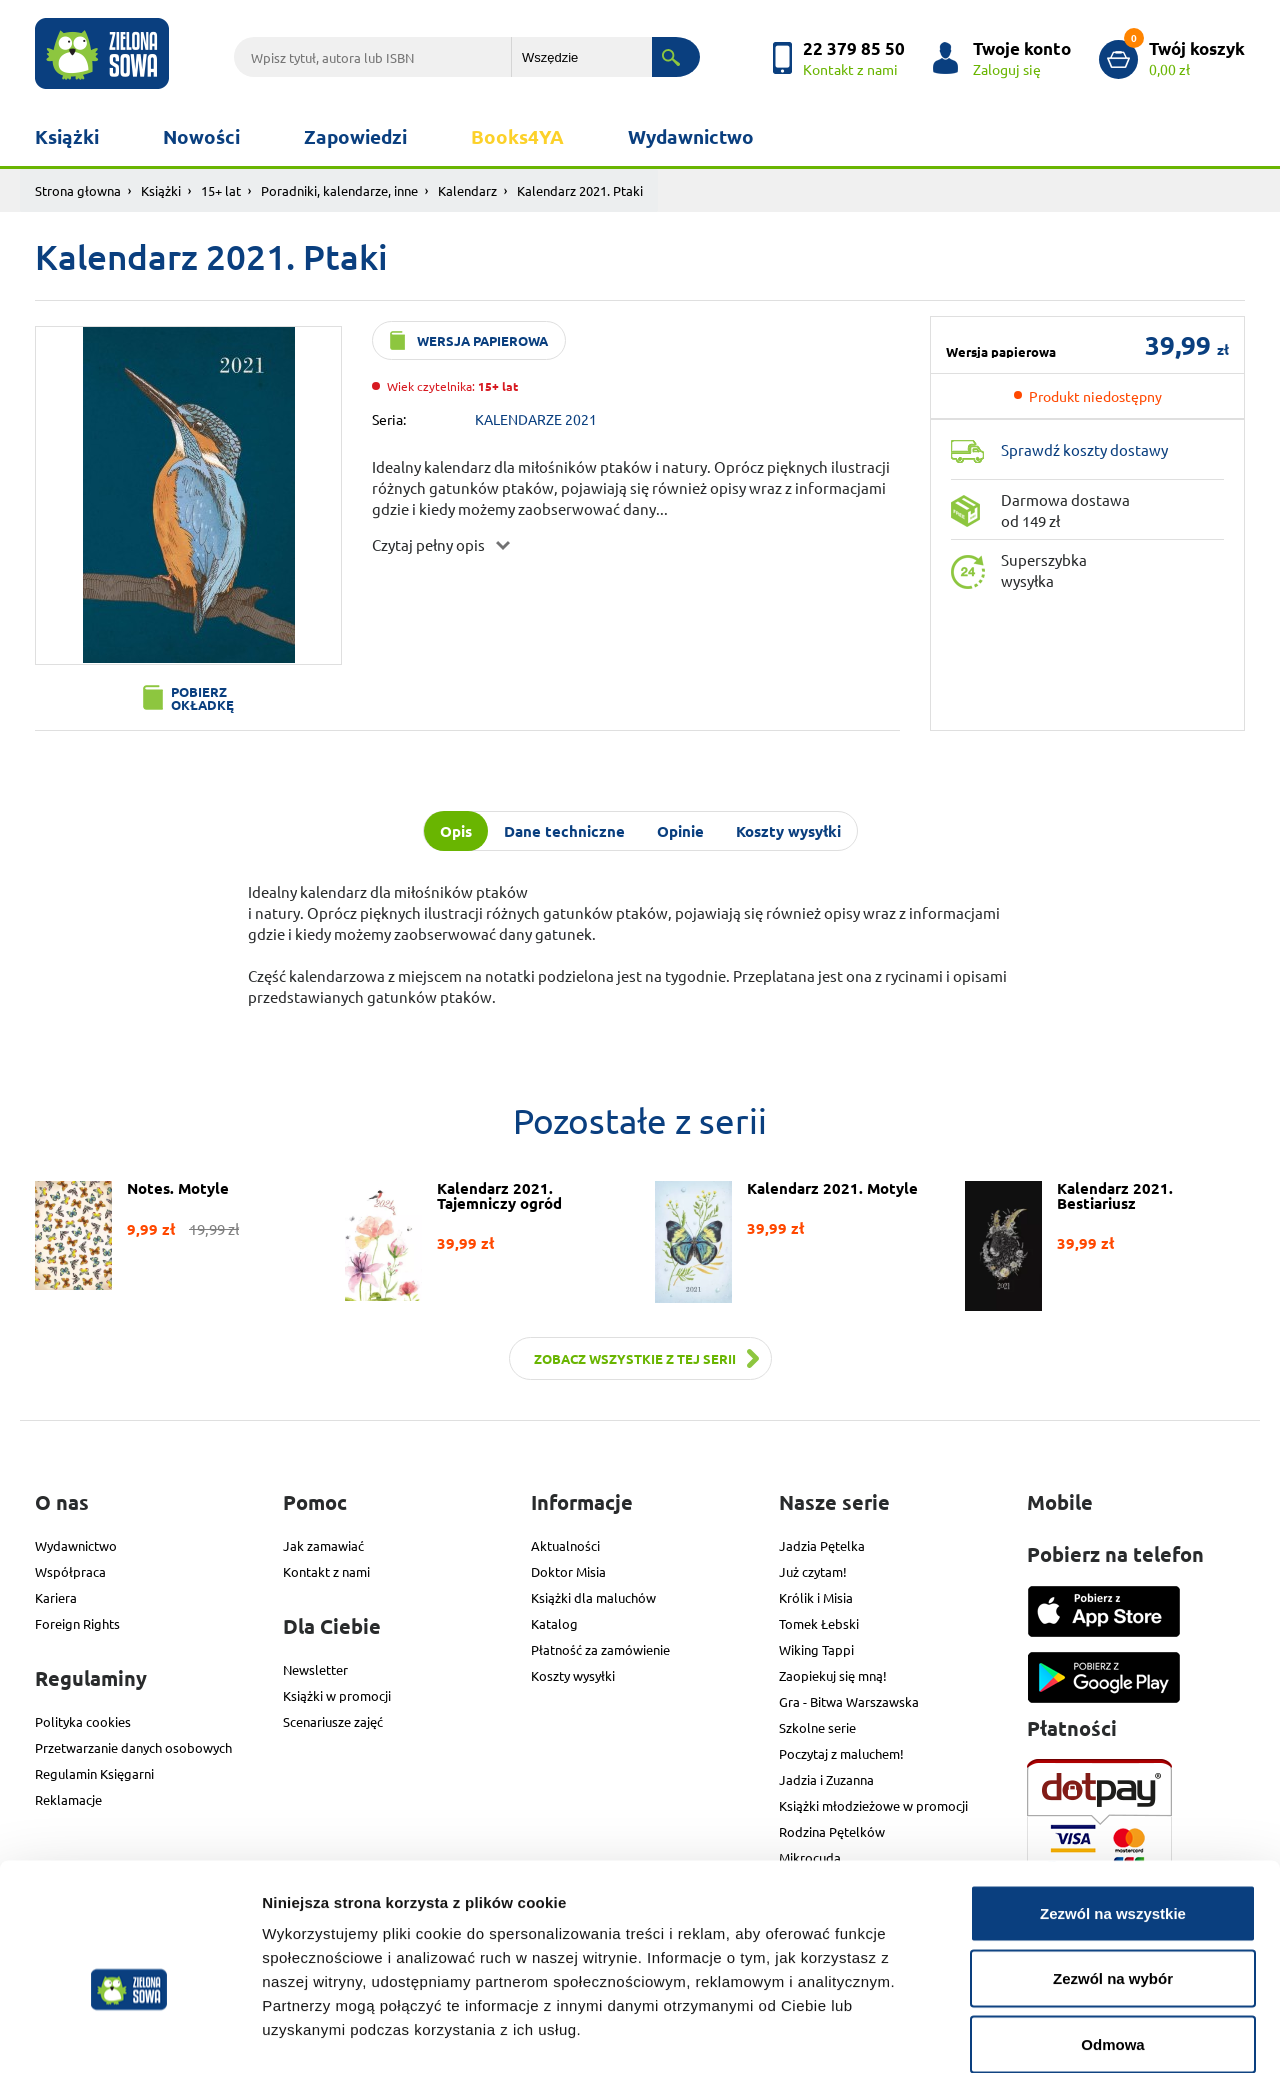  I want to click on Poczytaj z maluchem!, so click(841, 1753).